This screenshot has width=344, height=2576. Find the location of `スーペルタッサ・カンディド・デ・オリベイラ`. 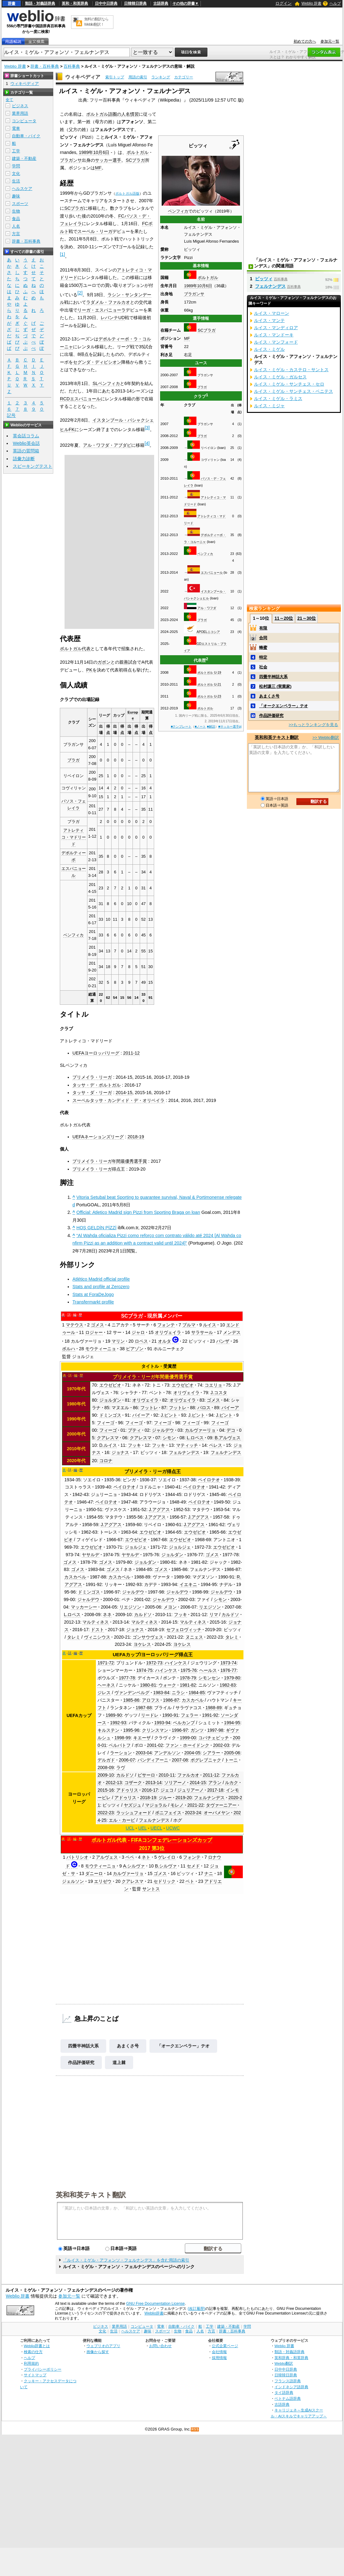

スーペルタッサ・カンディド・デ・オリベイラ is located at coordinates (118, 1100).